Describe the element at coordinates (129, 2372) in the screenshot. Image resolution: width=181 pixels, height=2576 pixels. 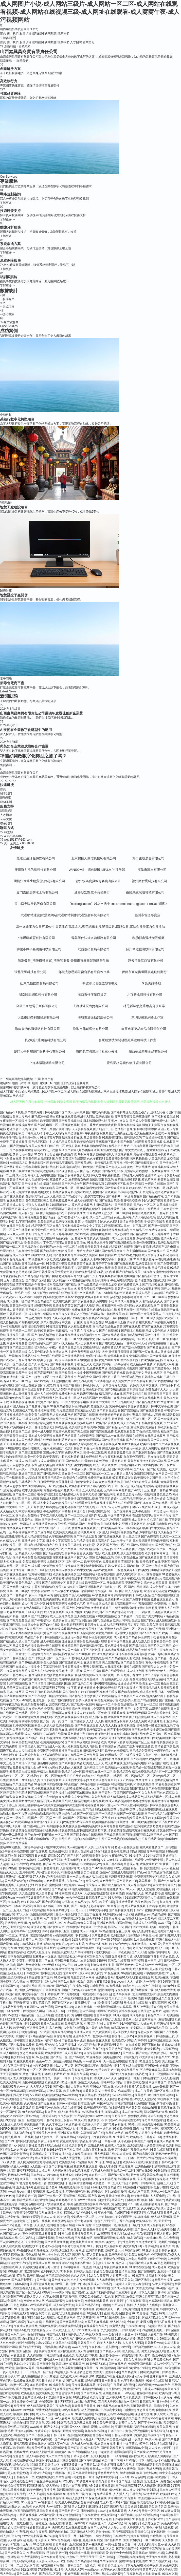
I see `久久精品六` at that location.